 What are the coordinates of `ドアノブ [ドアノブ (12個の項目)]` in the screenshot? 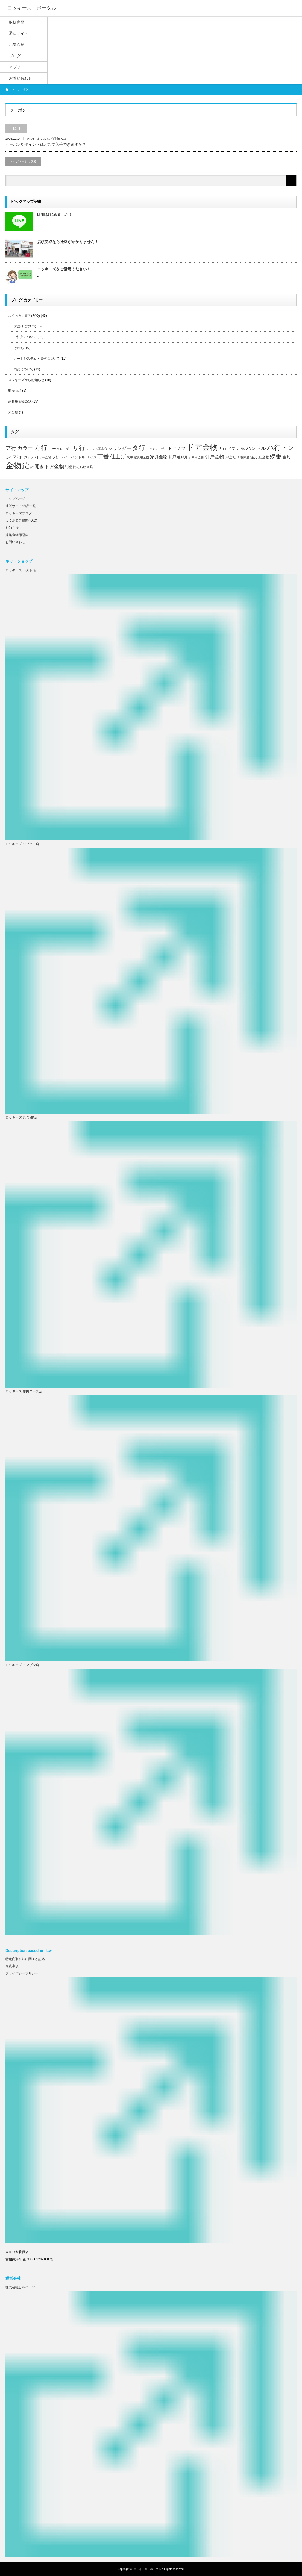 It's located at (176, 448).